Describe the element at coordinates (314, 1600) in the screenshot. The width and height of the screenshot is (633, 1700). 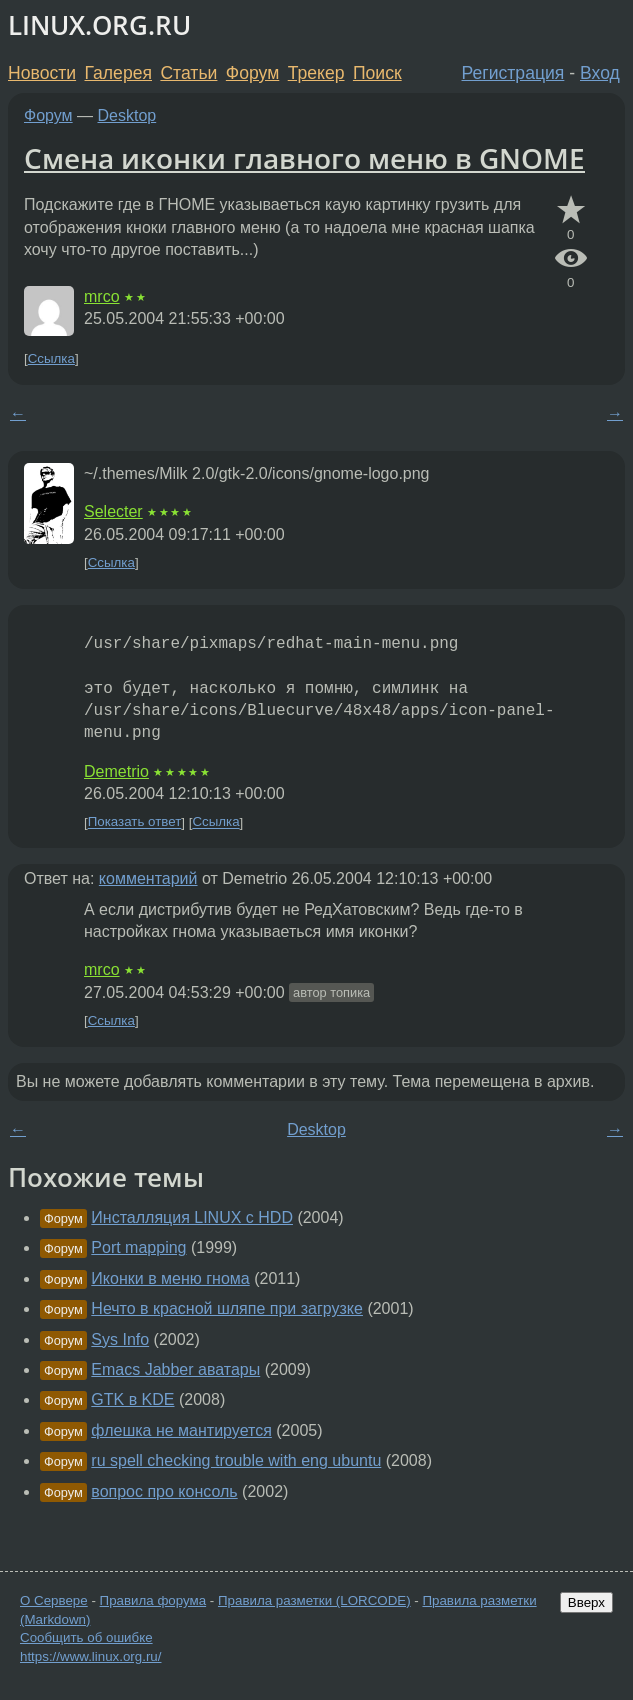
I see `Правила разметки (LORCODE)` at that location.